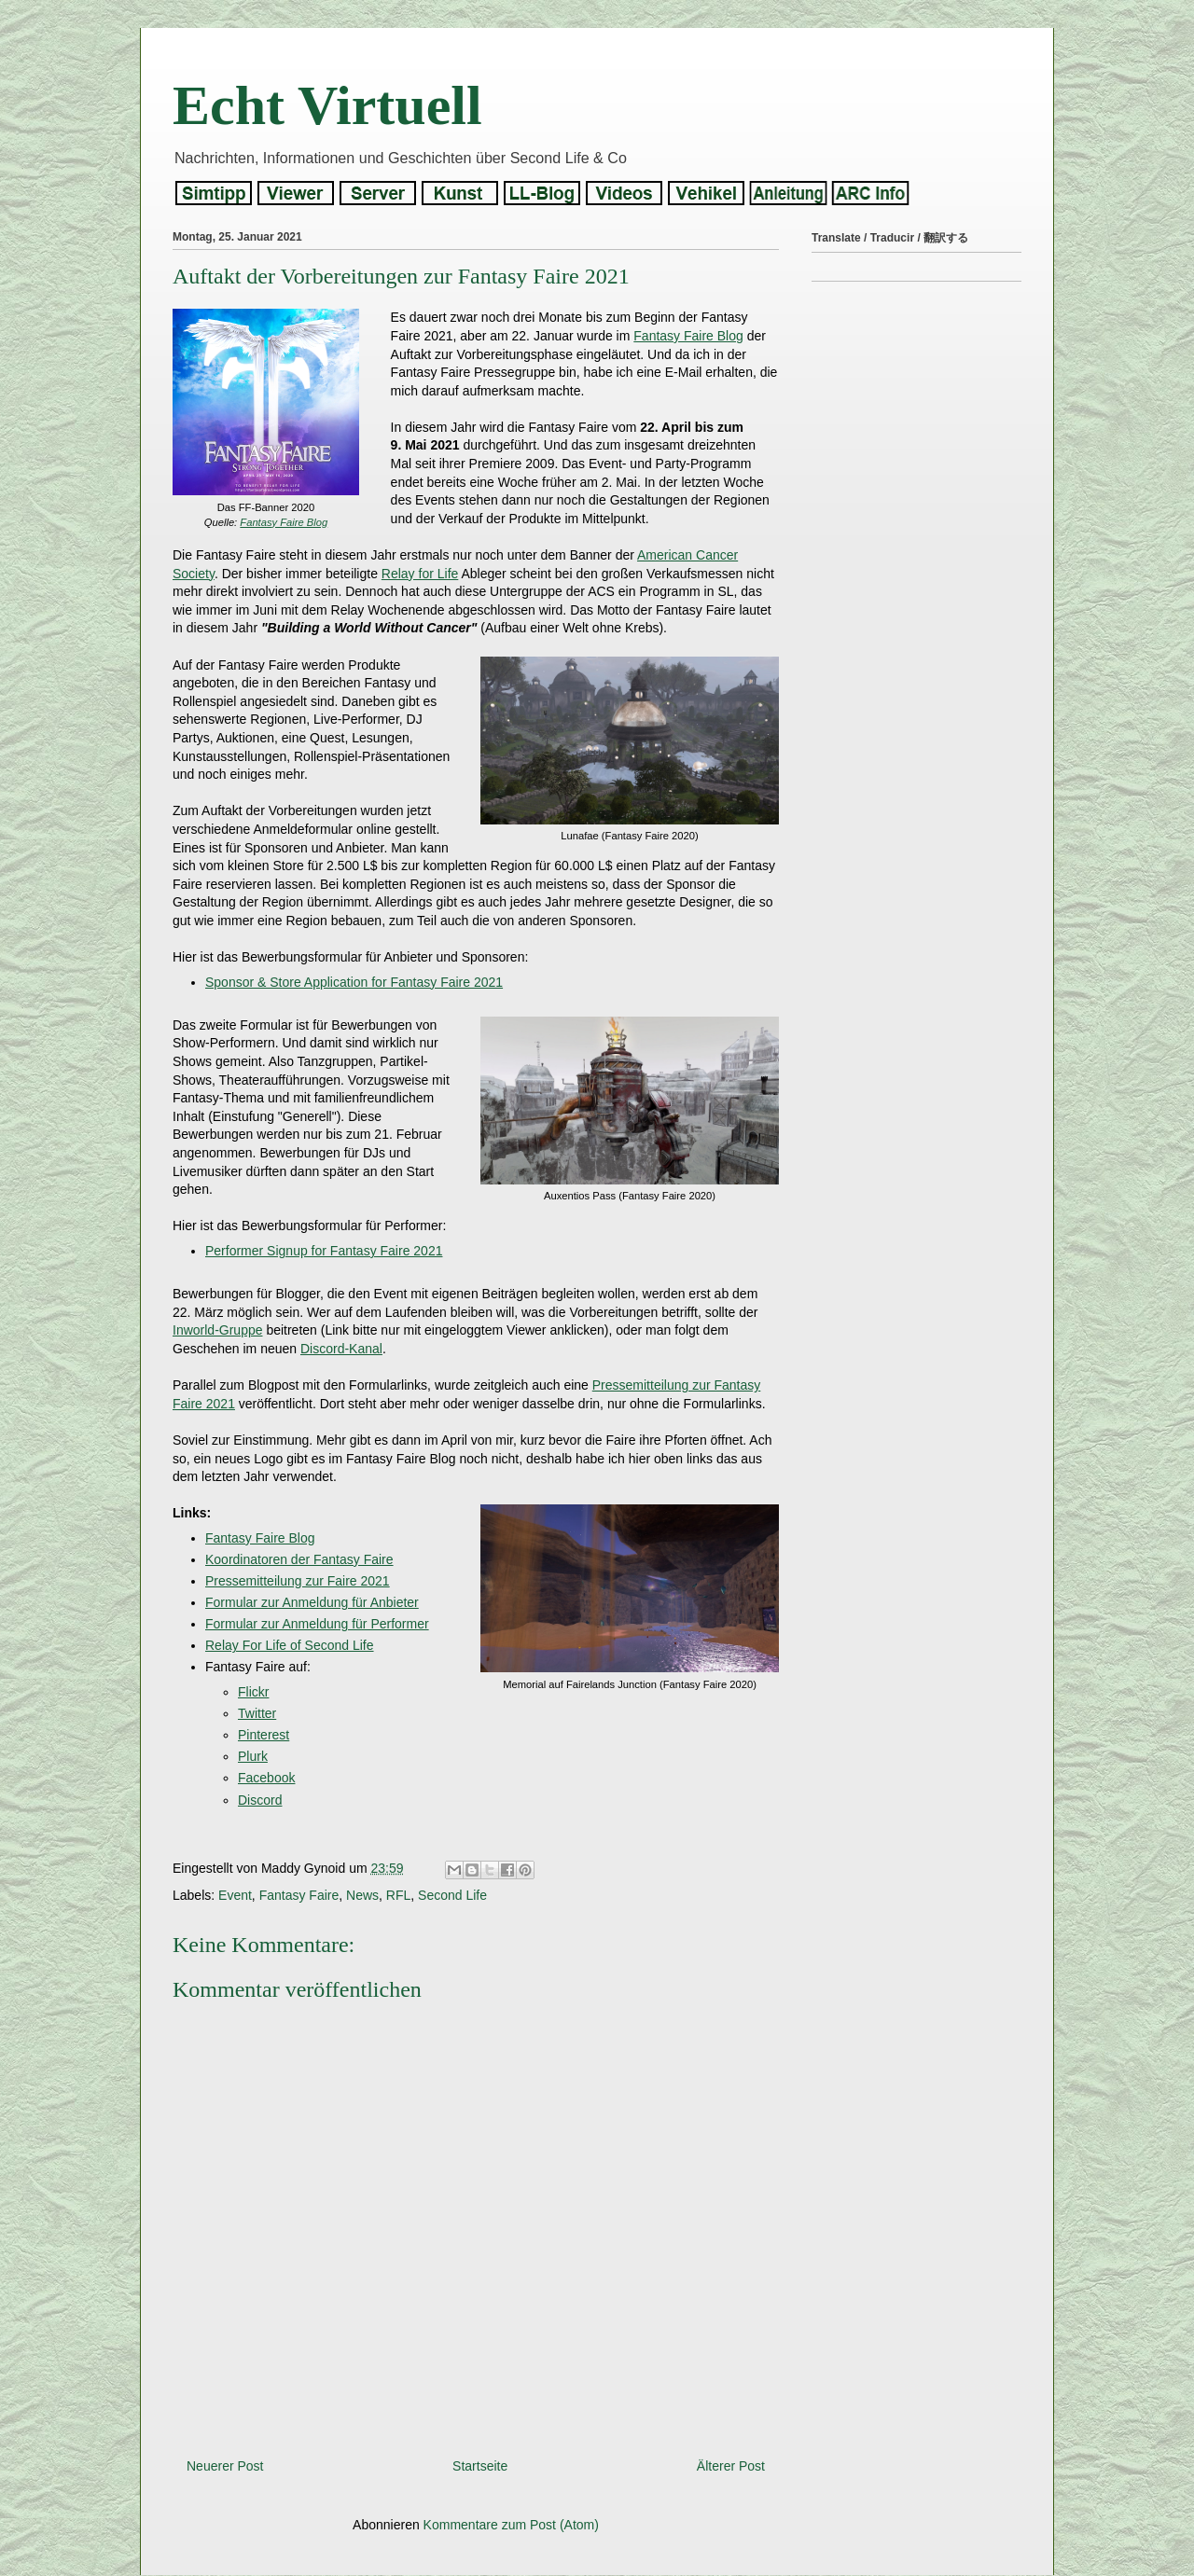 This screenshot has height=2576, width=1194. Describe the element at coordinates (297, 1580) in the screenshot. I see `Pressemitteilung zur Faire 2021` at that location.